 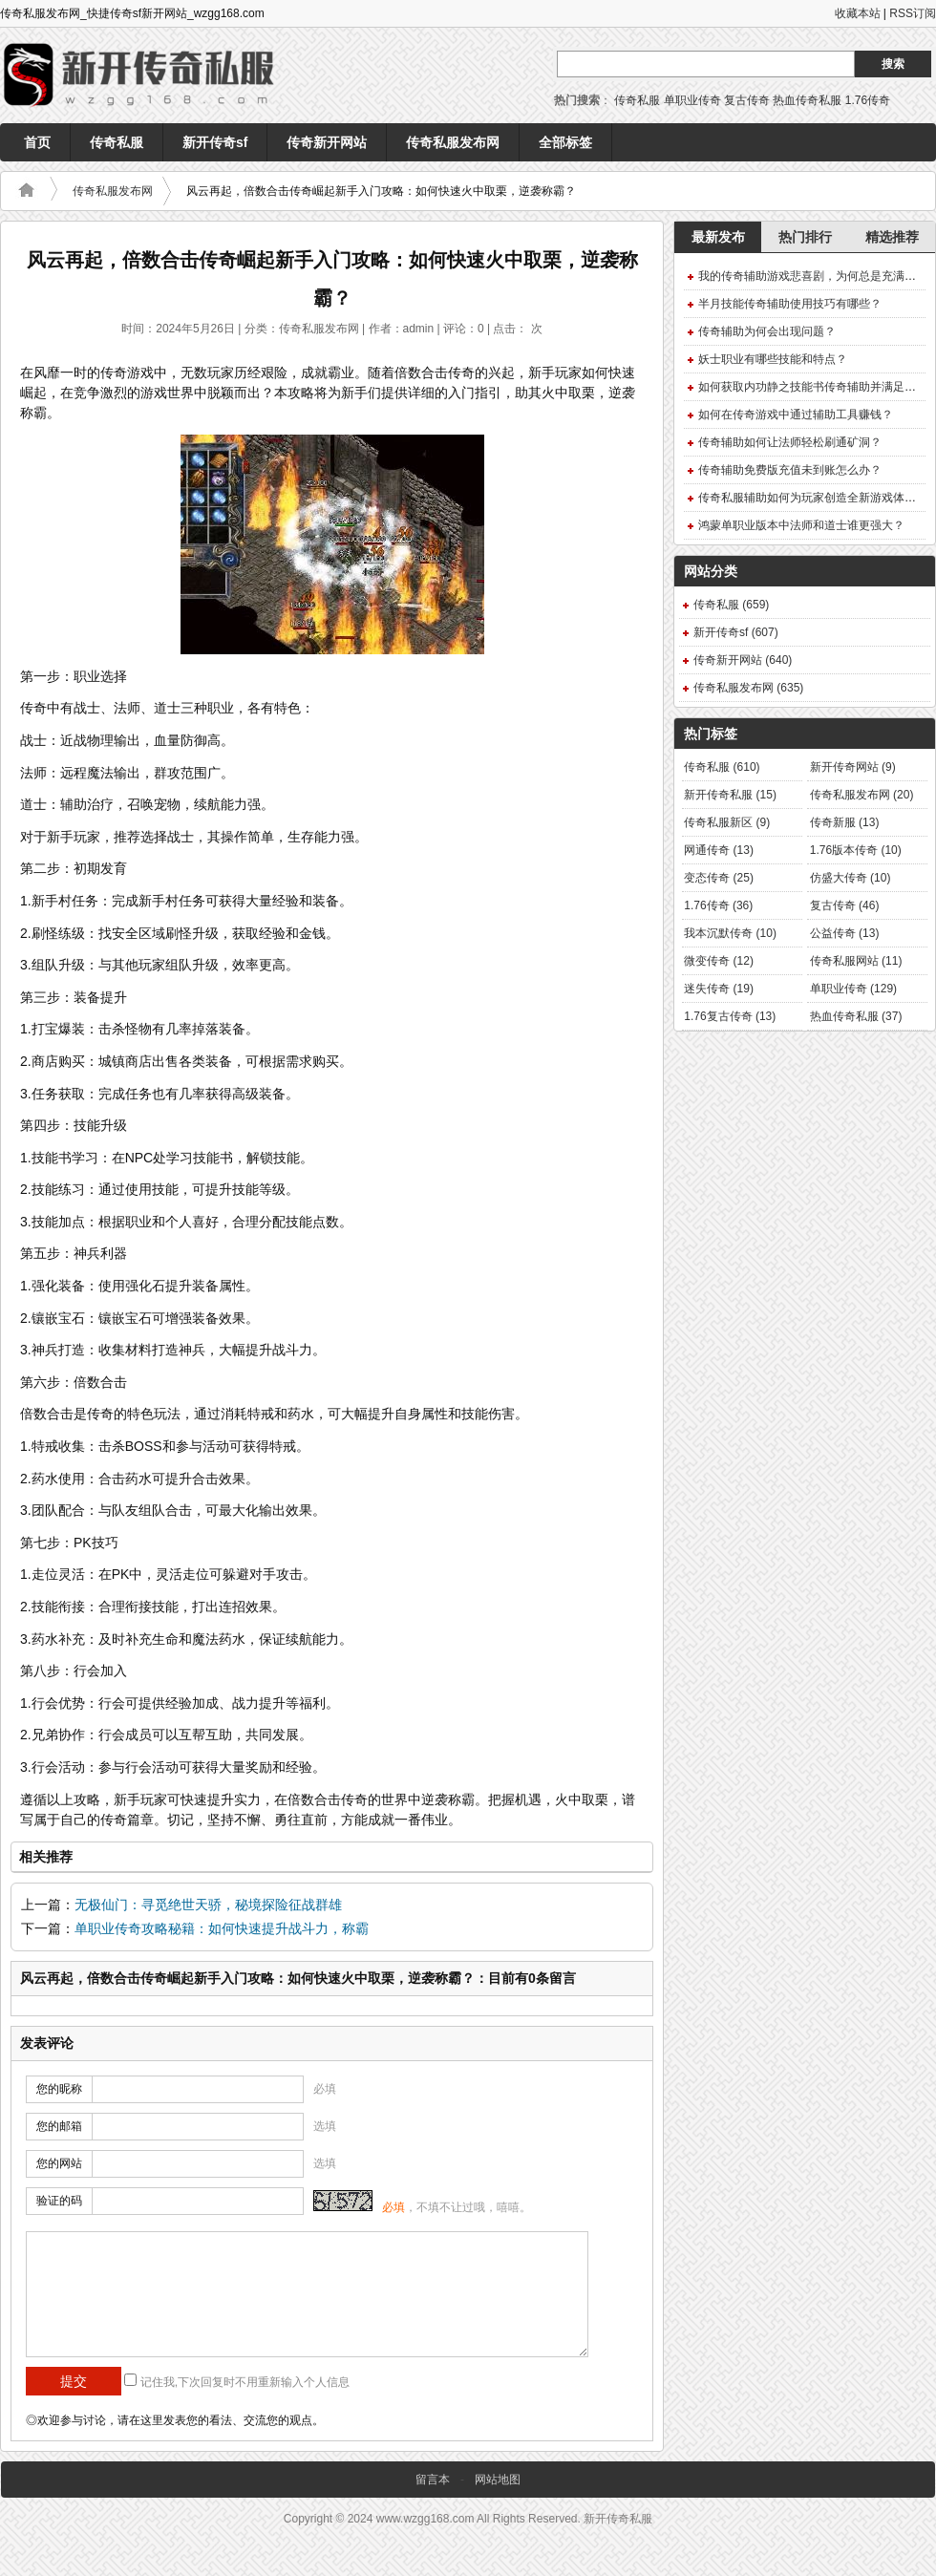 I want to click on 1.76版本传奇, so click(x=856, y=850).